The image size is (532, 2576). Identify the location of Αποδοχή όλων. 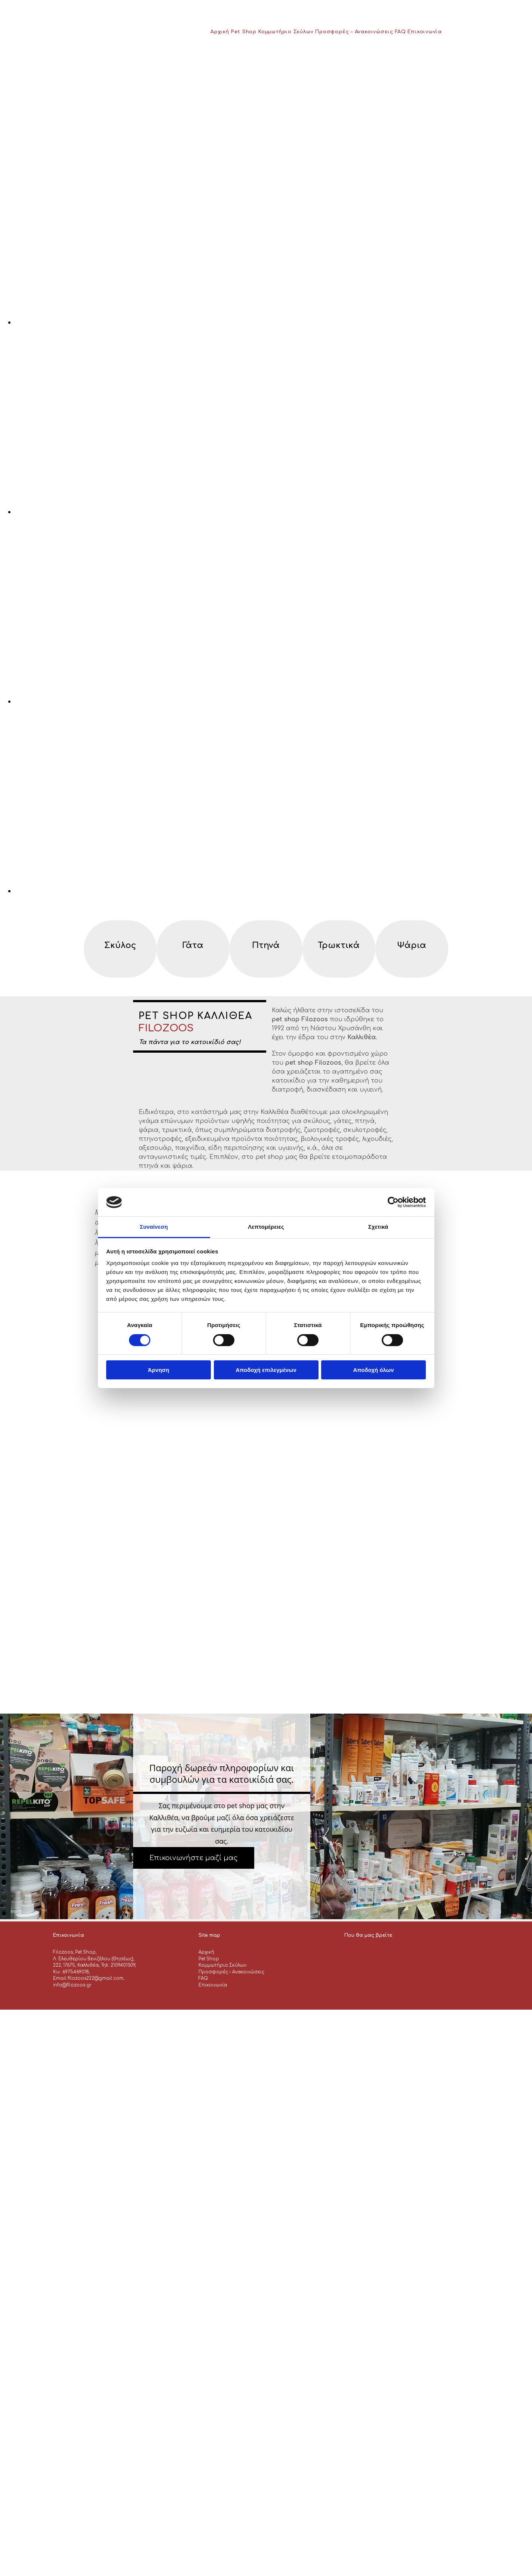
(373, 1370).